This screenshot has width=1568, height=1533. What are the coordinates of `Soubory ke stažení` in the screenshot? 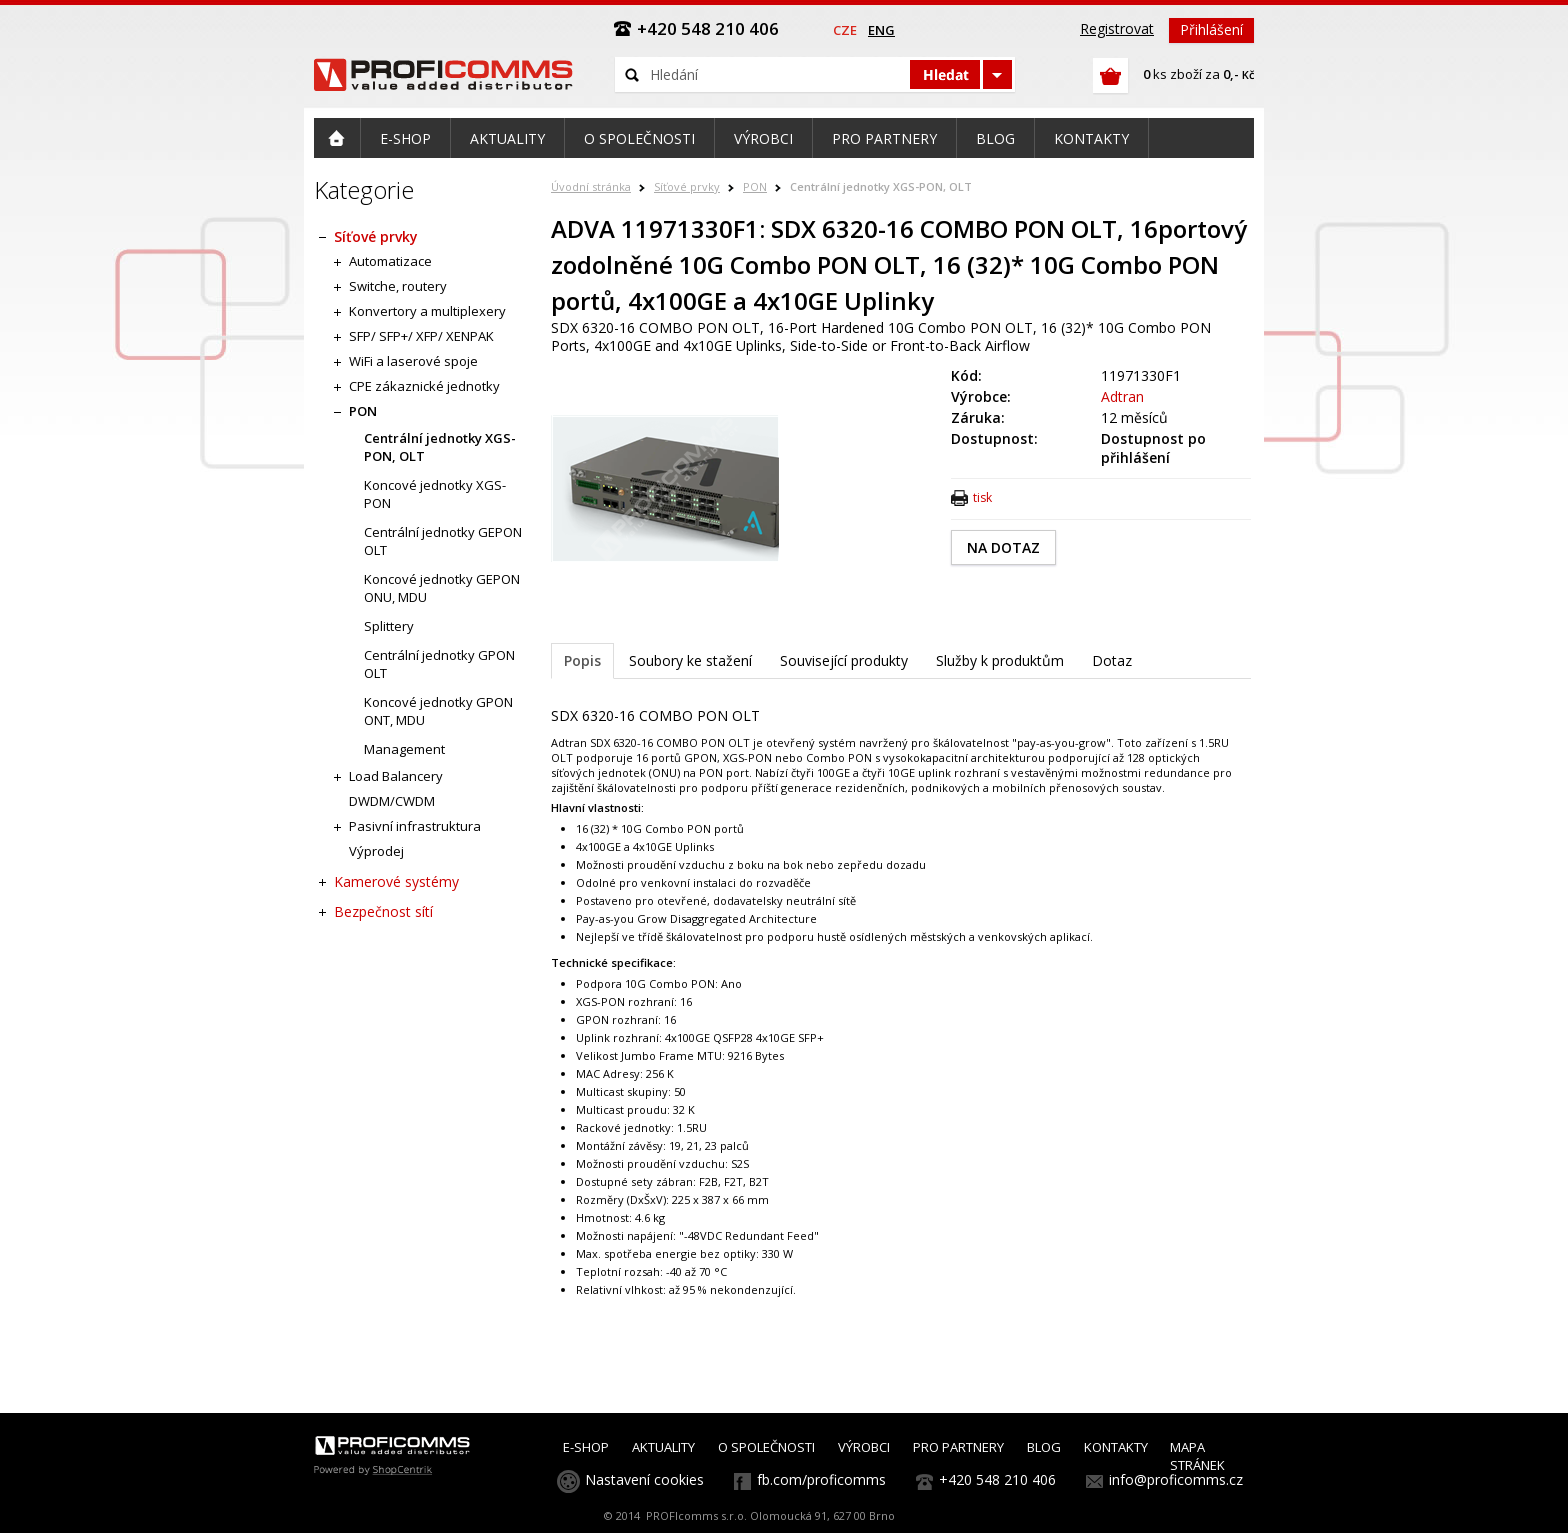 It's located at (690, 660).